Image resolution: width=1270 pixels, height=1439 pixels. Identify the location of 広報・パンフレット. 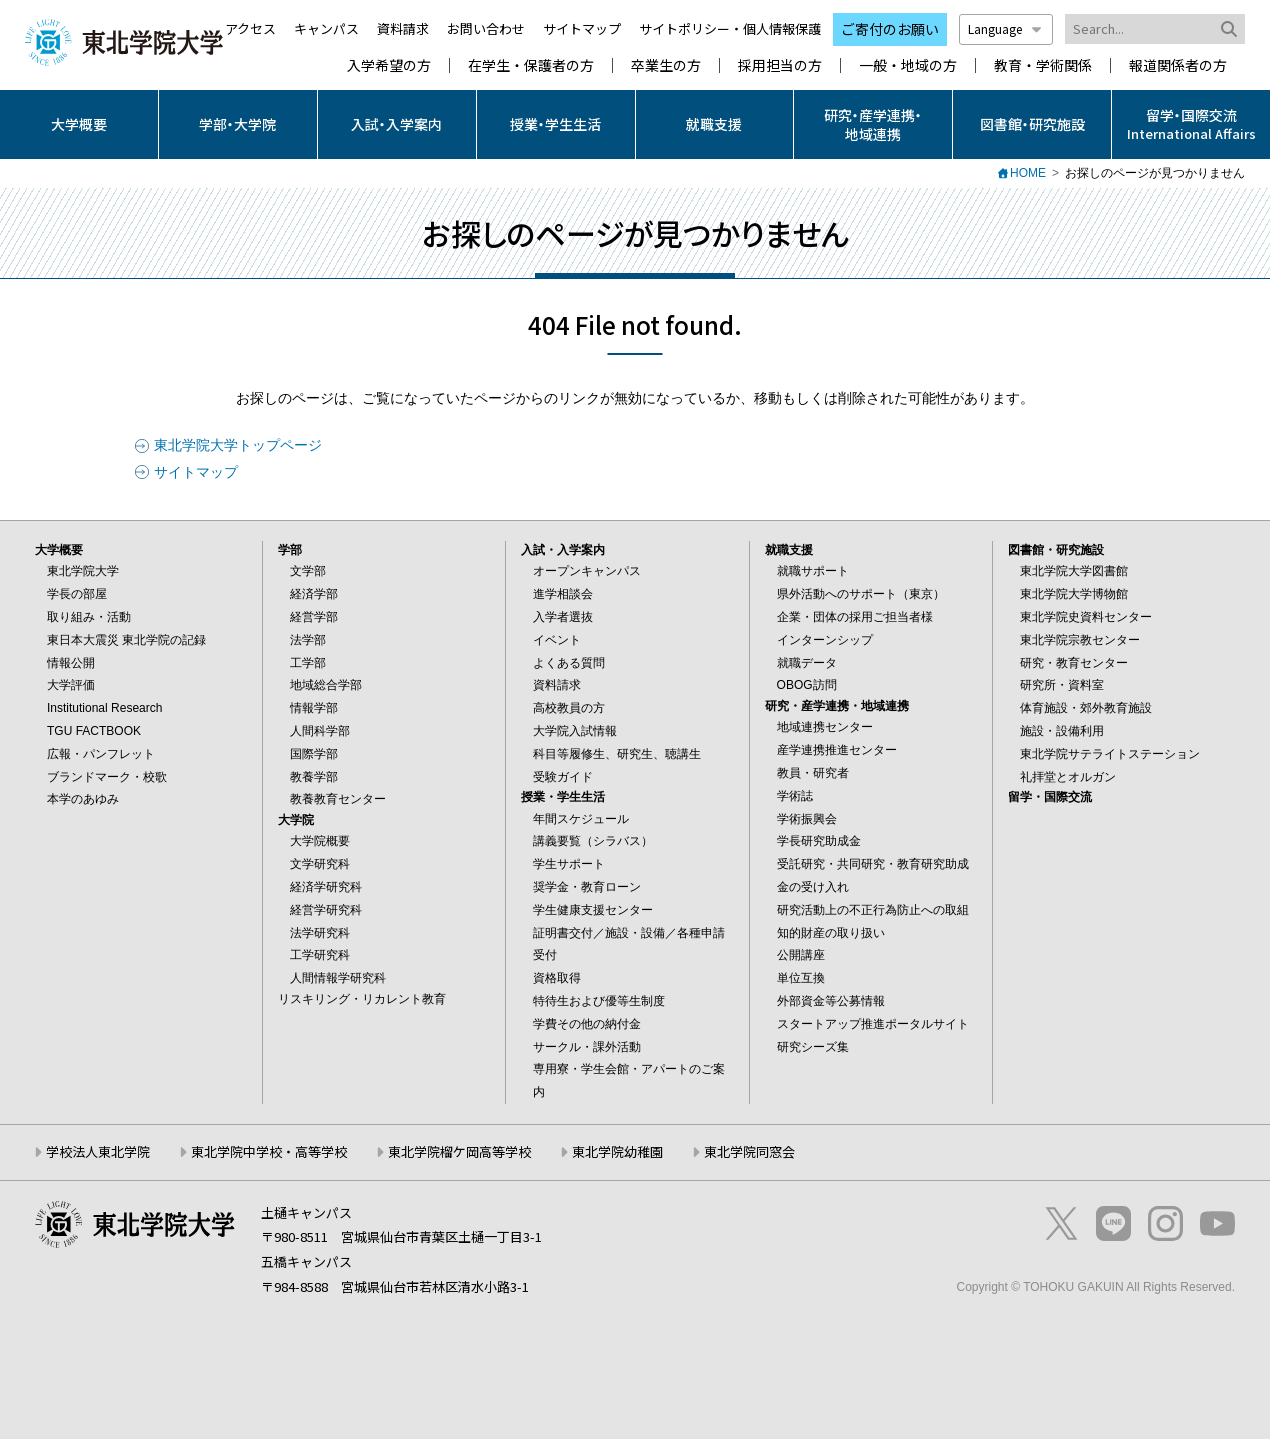
(101, 754).